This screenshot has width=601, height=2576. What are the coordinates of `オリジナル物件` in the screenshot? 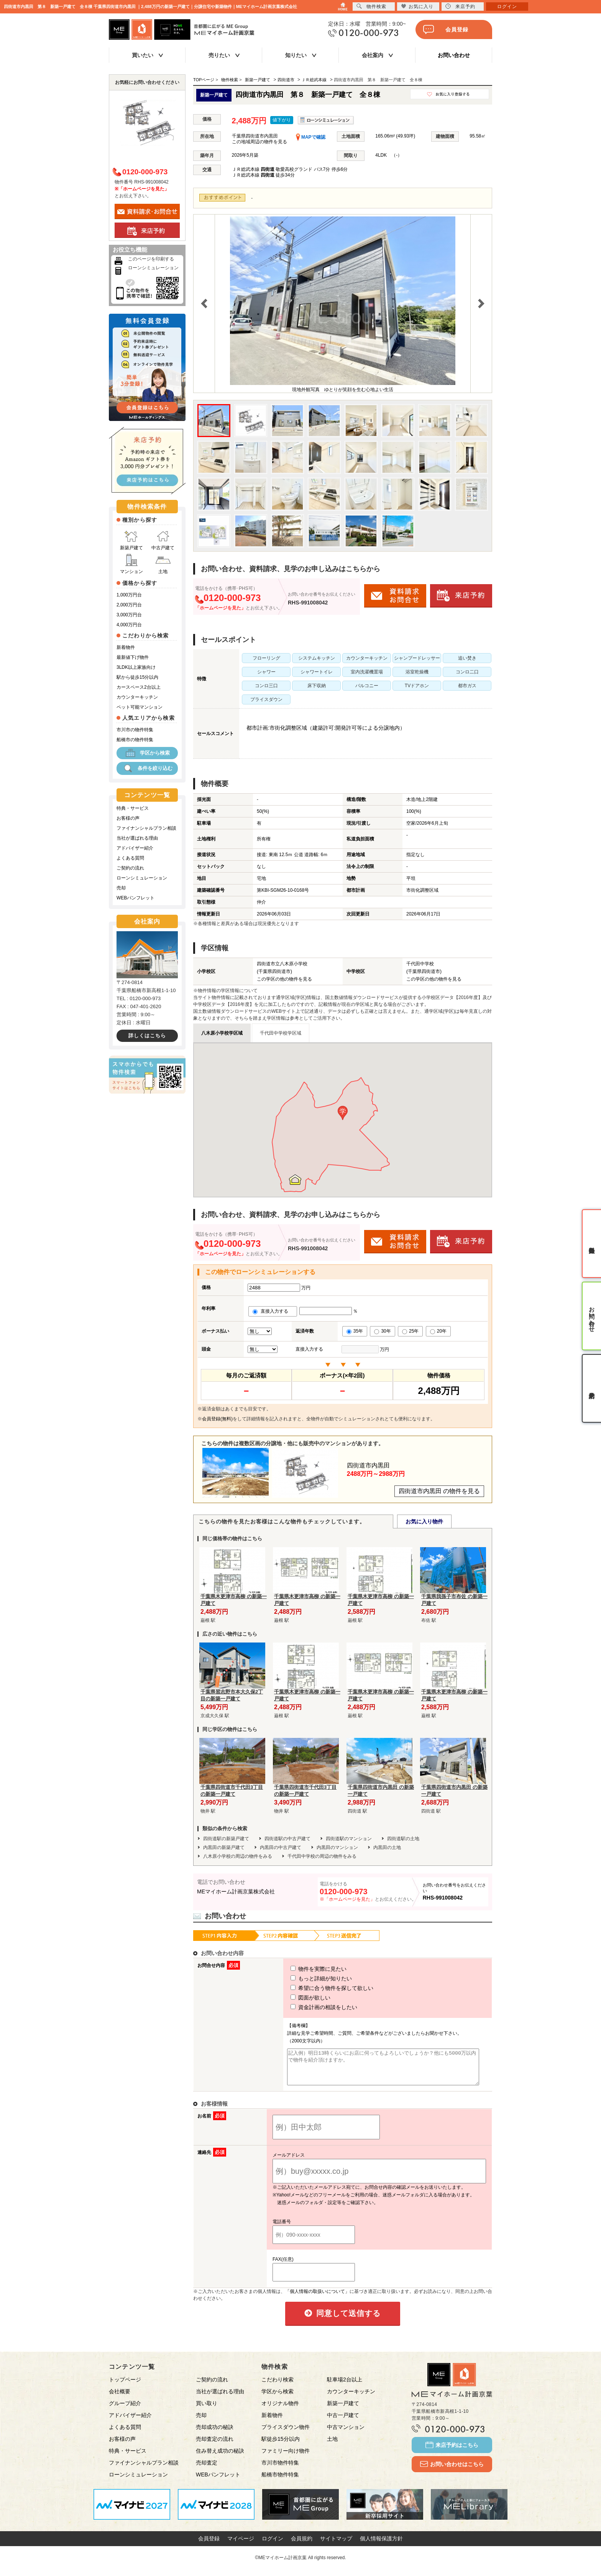 It's located at (280, 2410).